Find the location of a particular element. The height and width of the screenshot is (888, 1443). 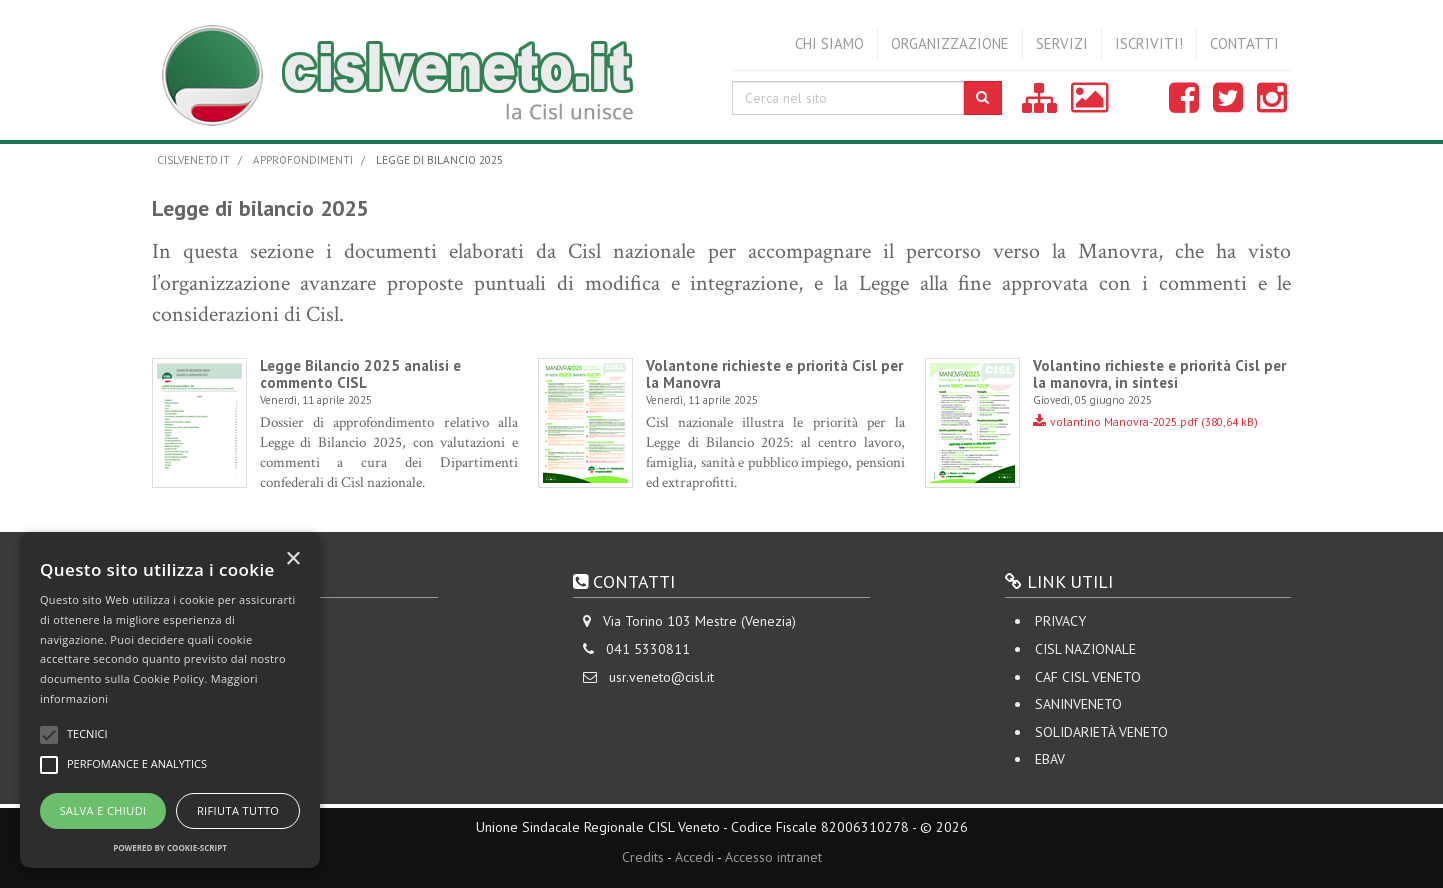

EBAV is located at coordinates (1050, 759).